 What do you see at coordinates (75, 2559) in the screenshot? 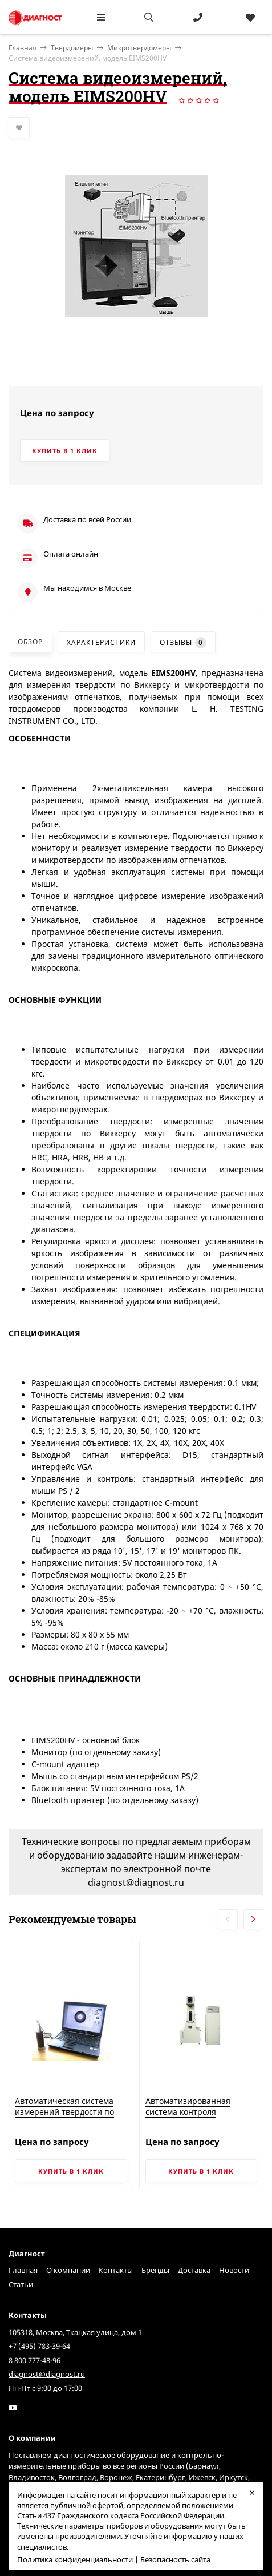
I see `Политика конфиденциальности` at bounding box center [75, 2559].